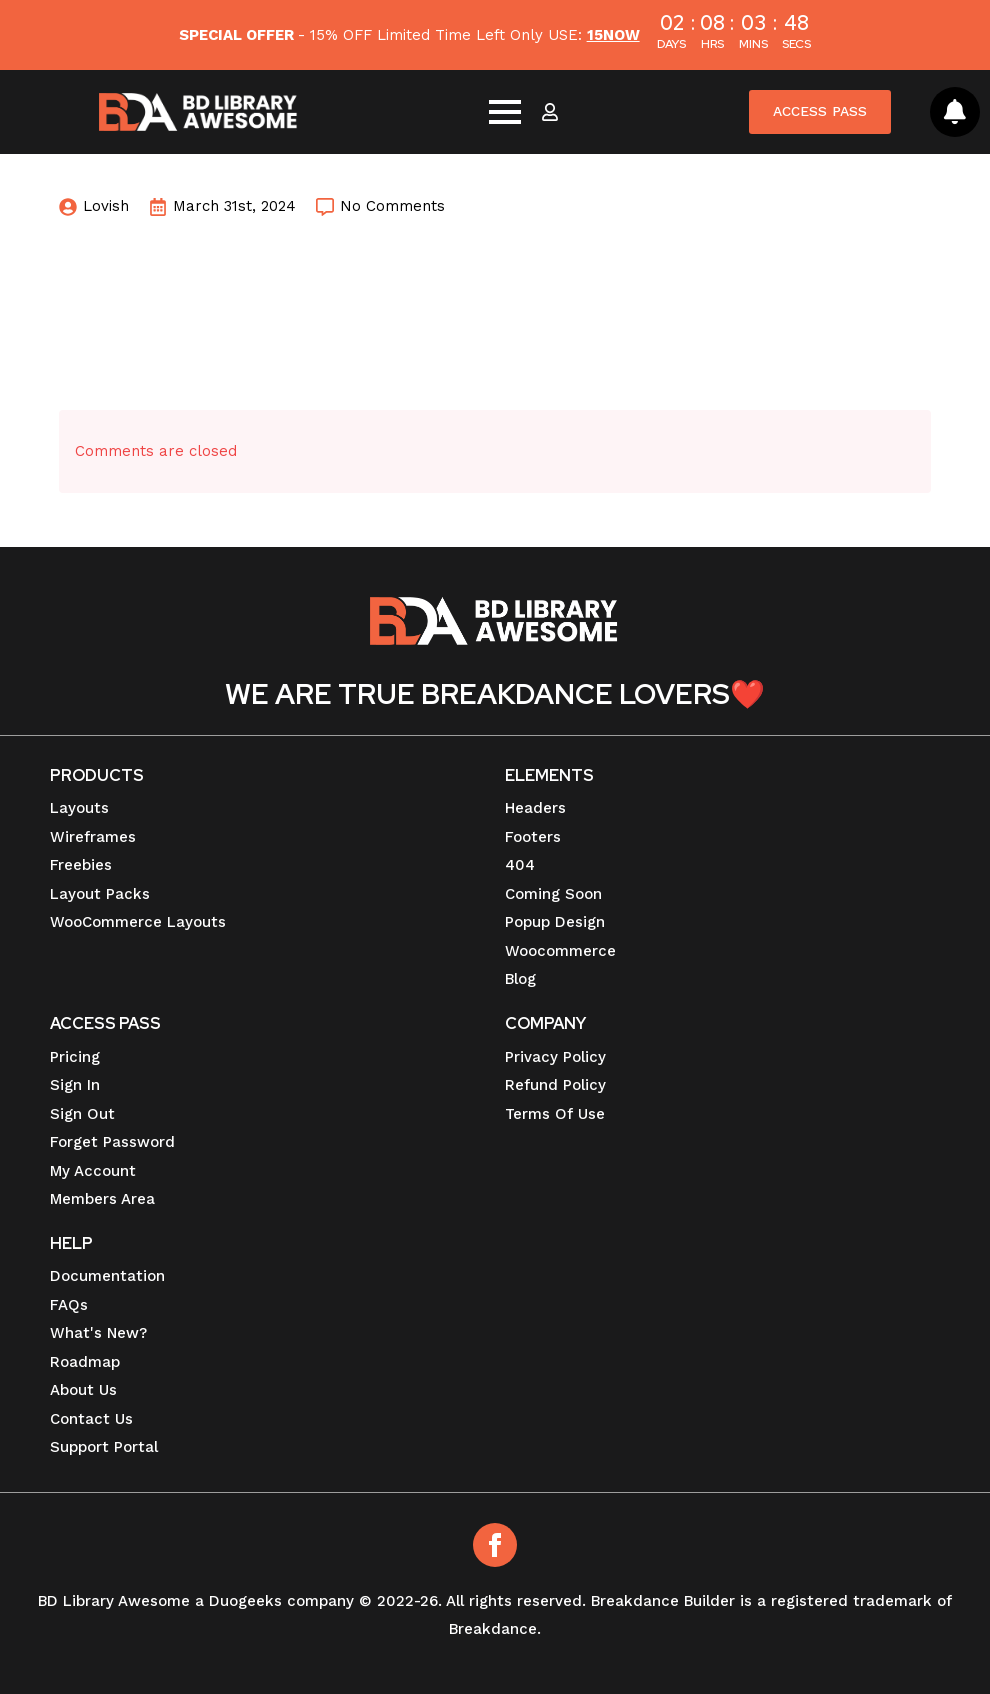 Image resolution: width=990 pixels, height=1694 pixels. What do you see at coordinates (102, 1199) in the screenshot?
I see `Members Area` at bounding box center [102, 1199].